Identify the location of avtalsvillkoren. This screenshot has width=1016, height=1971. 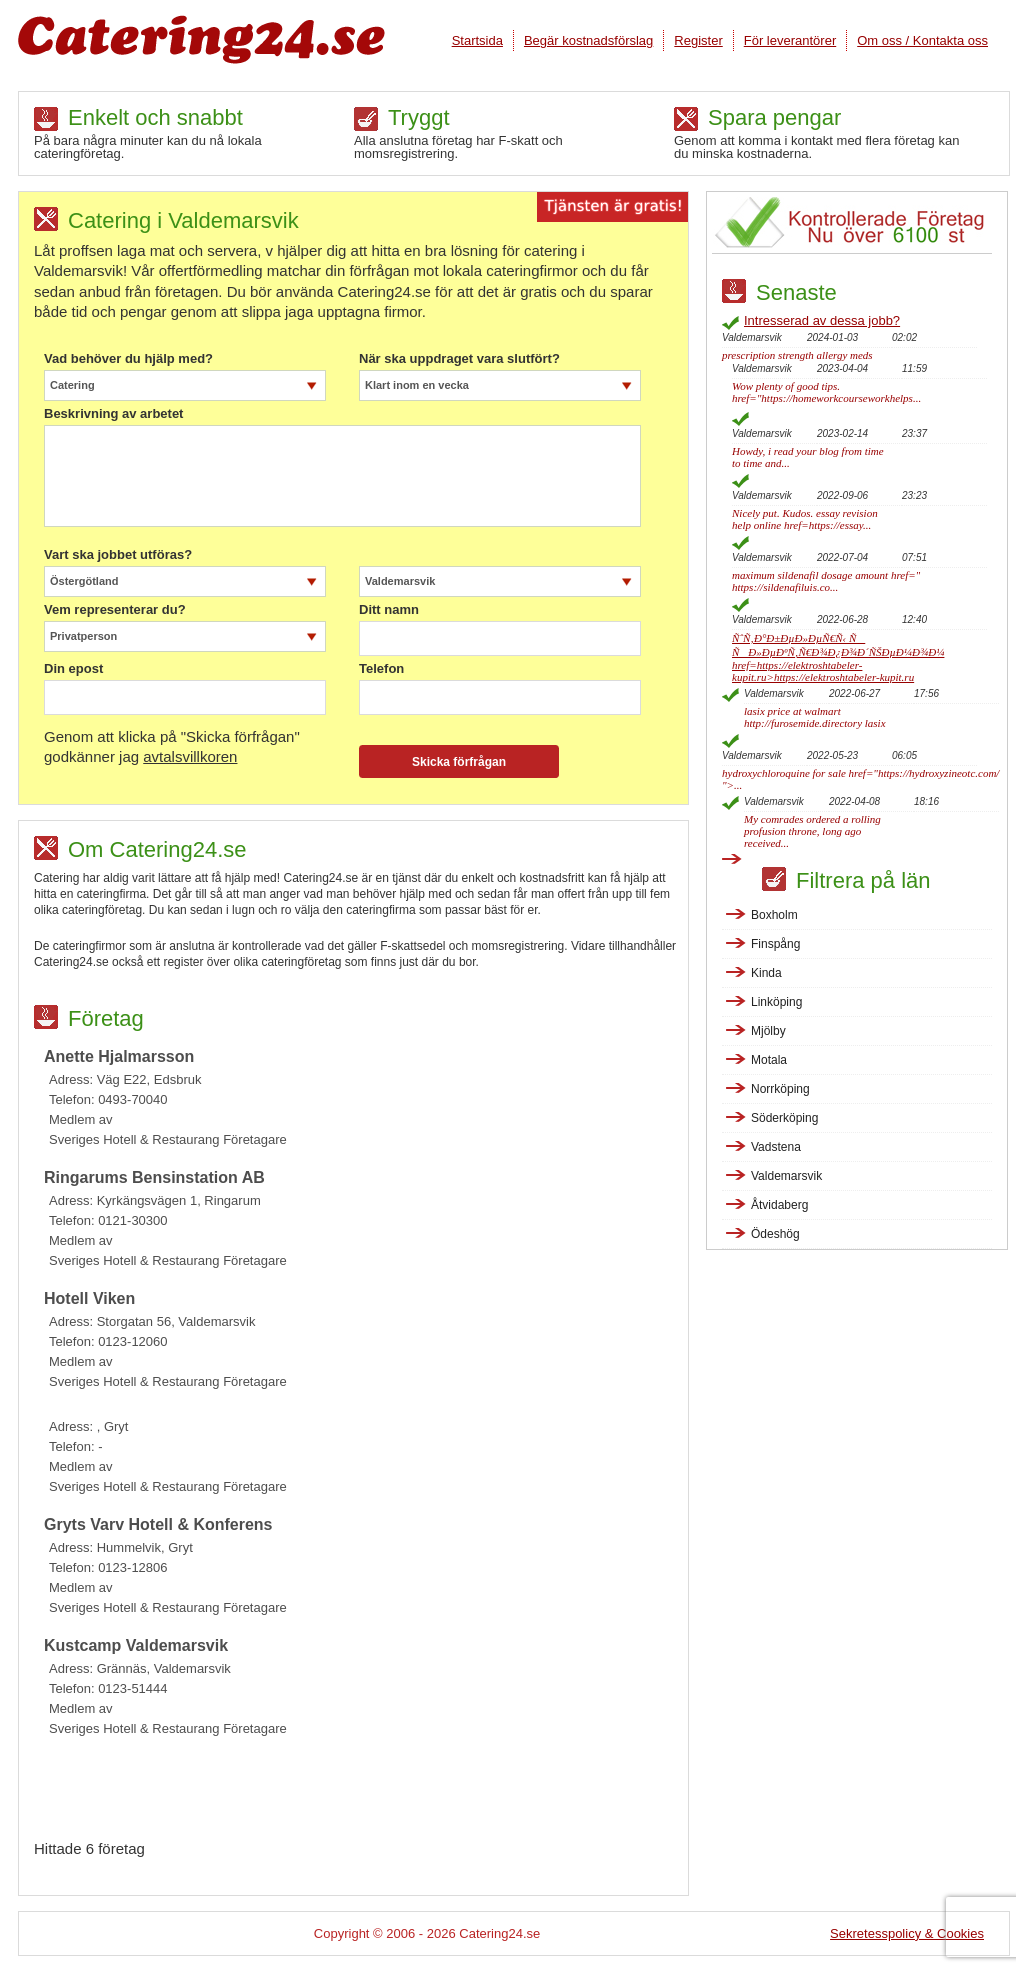
(190, 756).